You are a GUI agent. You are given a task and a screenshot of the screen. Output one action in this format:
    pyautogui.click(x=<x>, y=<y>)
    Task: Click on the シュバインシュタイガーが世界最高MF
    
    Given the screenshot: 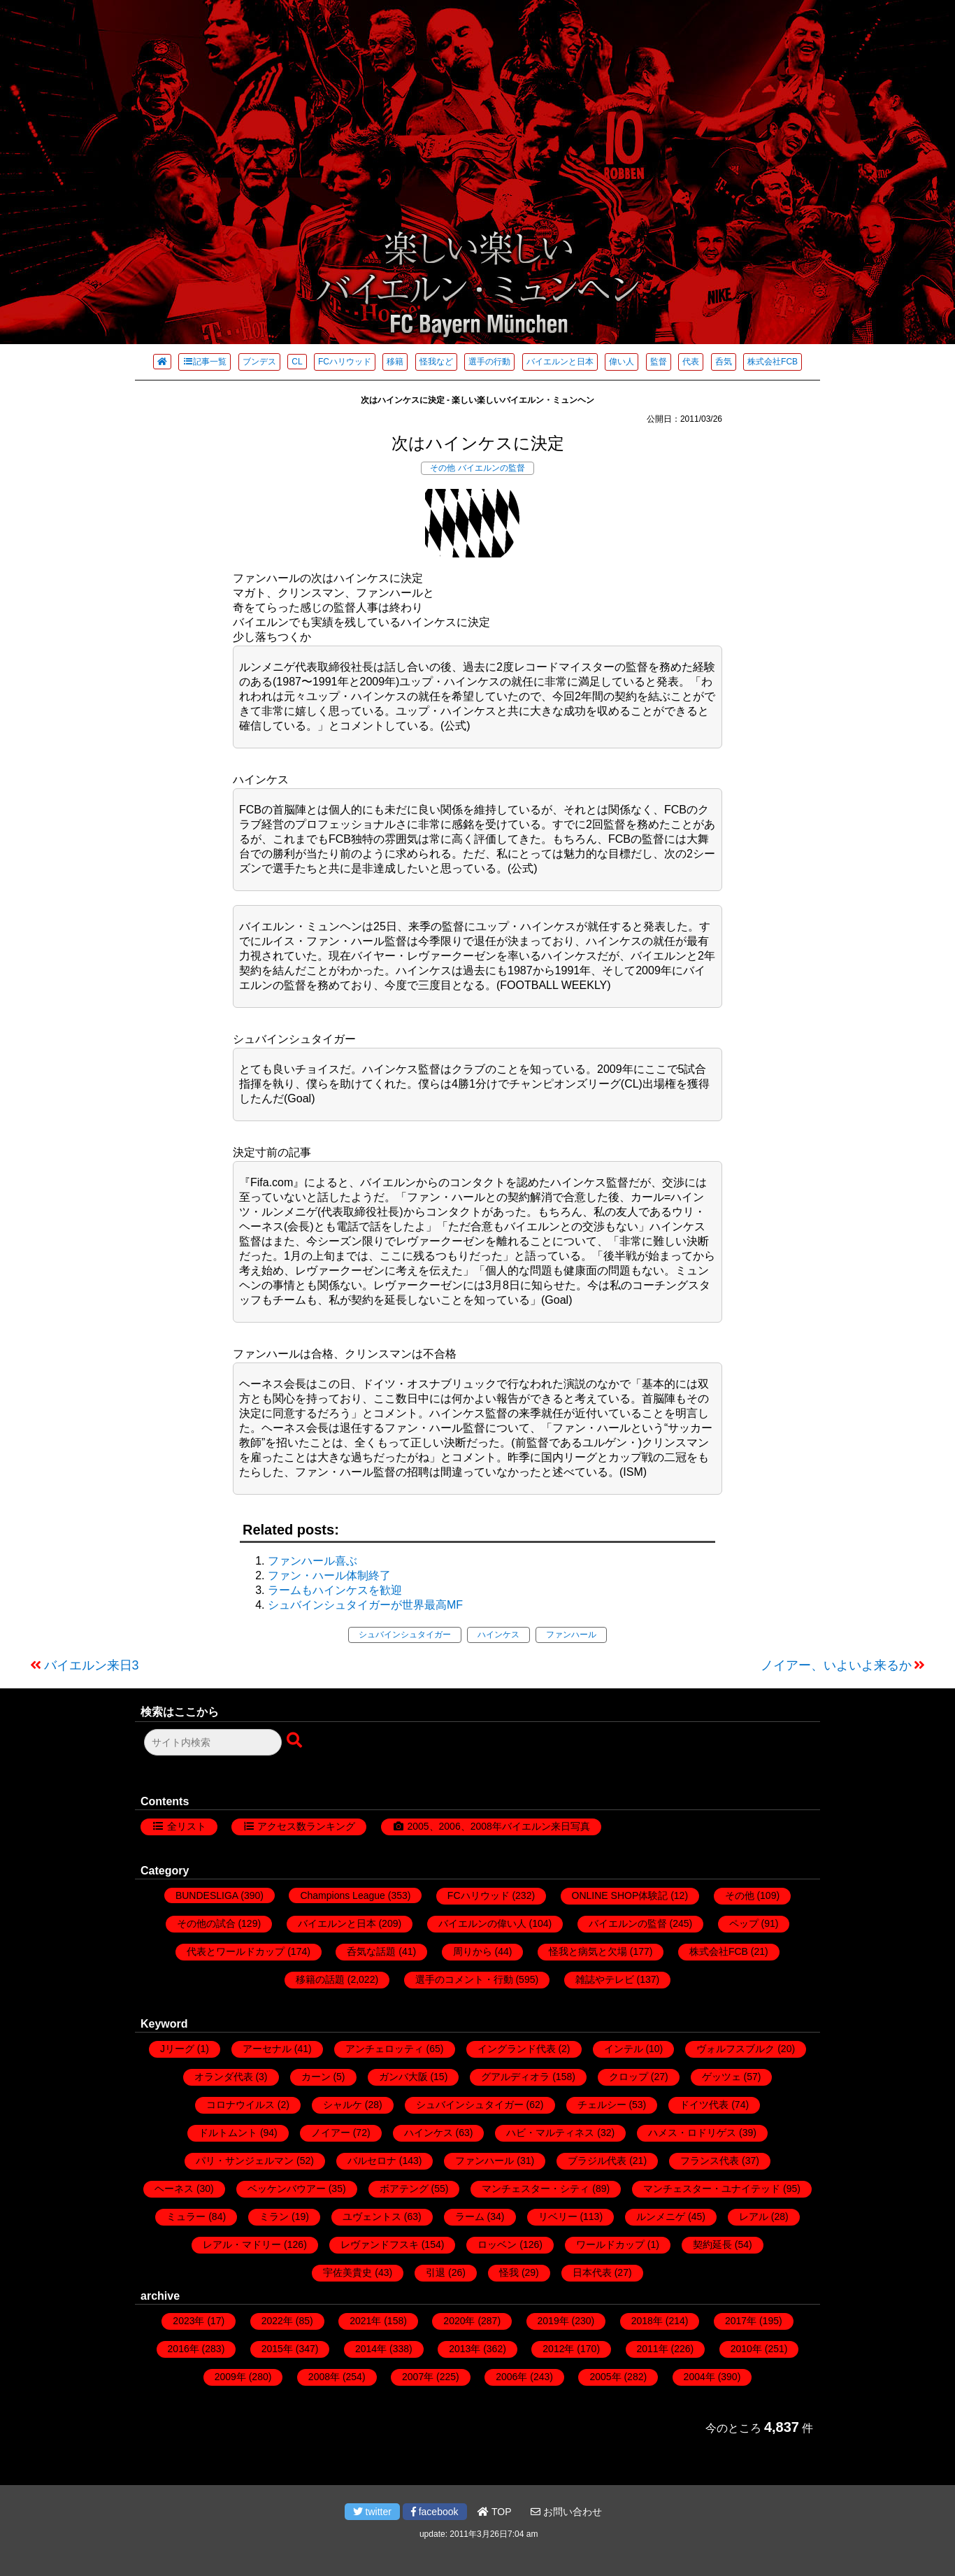 What is the action you would take?
    pyautogui.click(x=365, y=1605)
    